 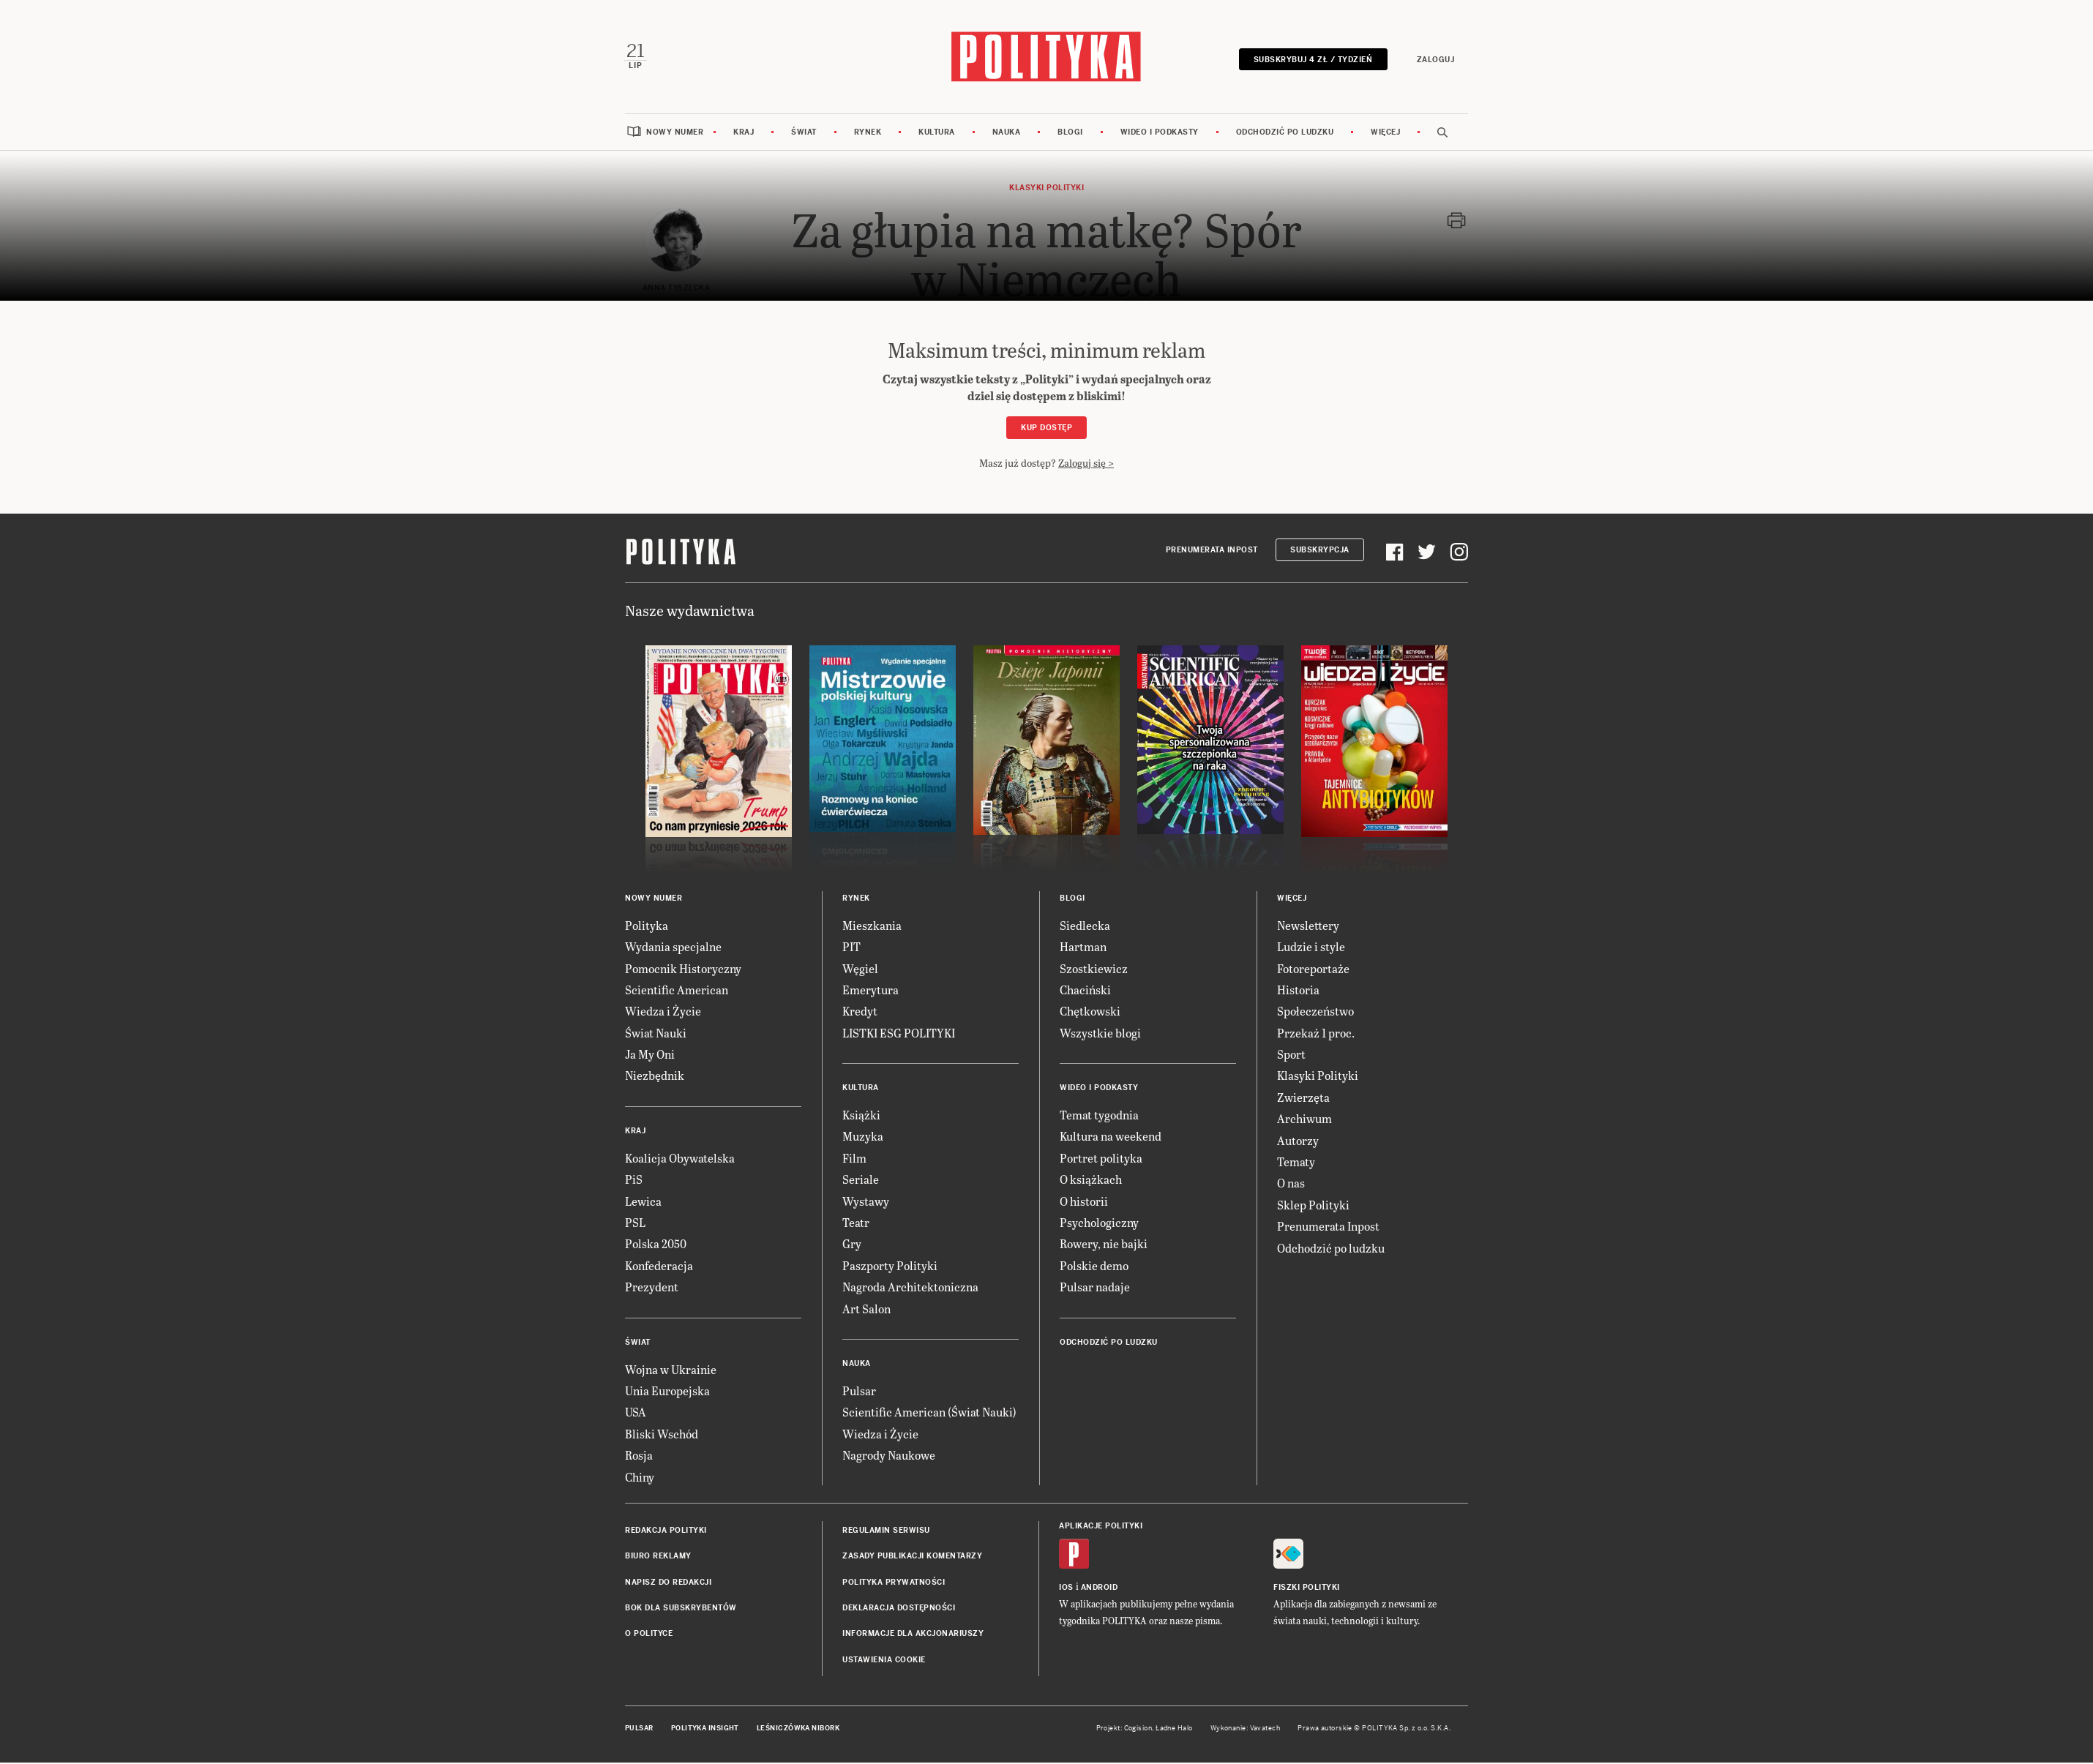 What do you see at coordinates (1291, 1055) in the screenshot?
I see `Sport` at bounding box center [1291, 1055].